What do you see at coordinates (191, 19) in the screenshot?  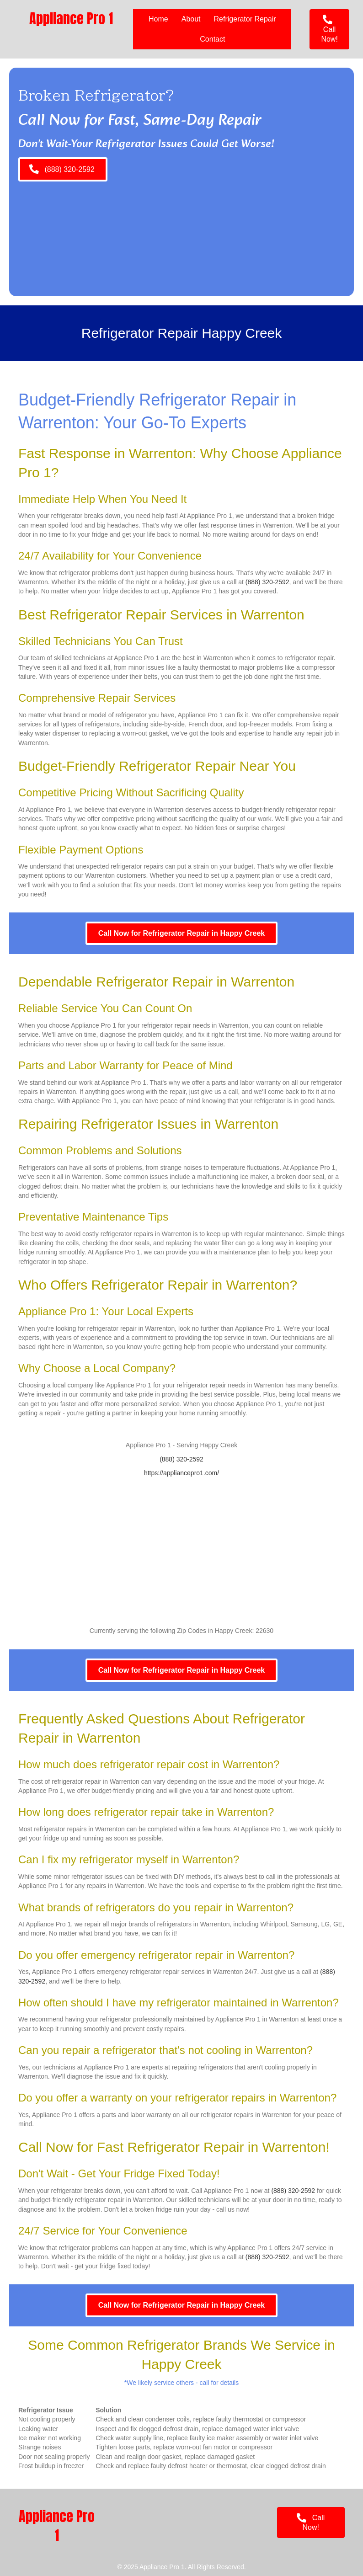 I see `About` at bounding box center [191, 19].